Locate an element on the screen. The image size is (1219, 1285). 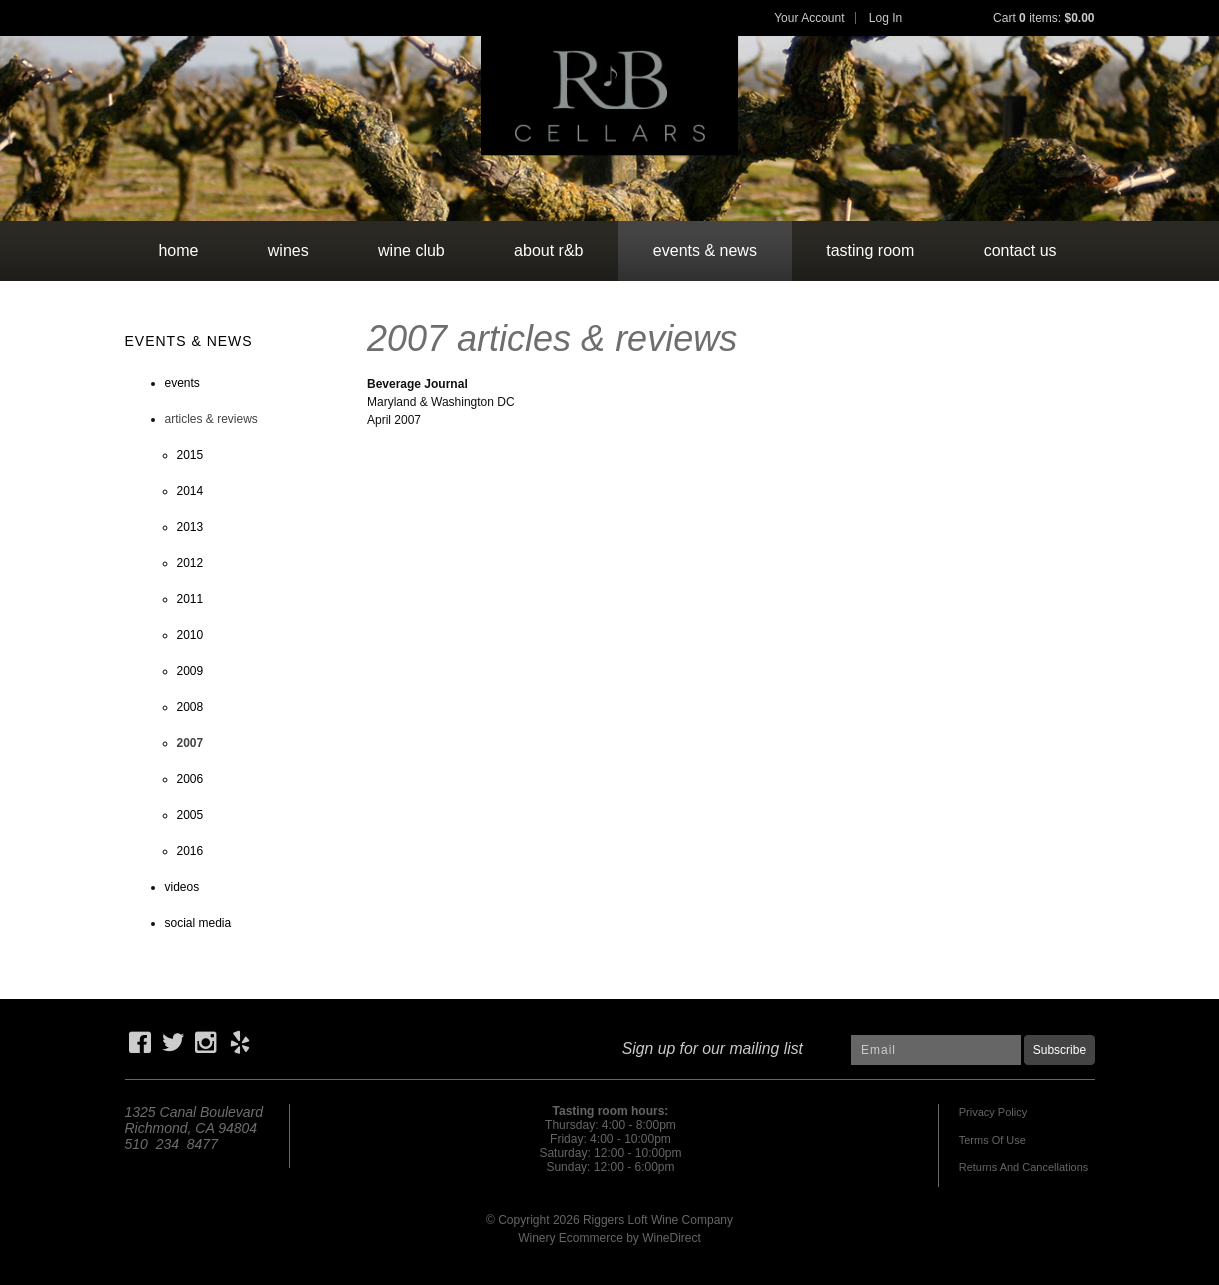
2008 is located at coordinates (190, 707).